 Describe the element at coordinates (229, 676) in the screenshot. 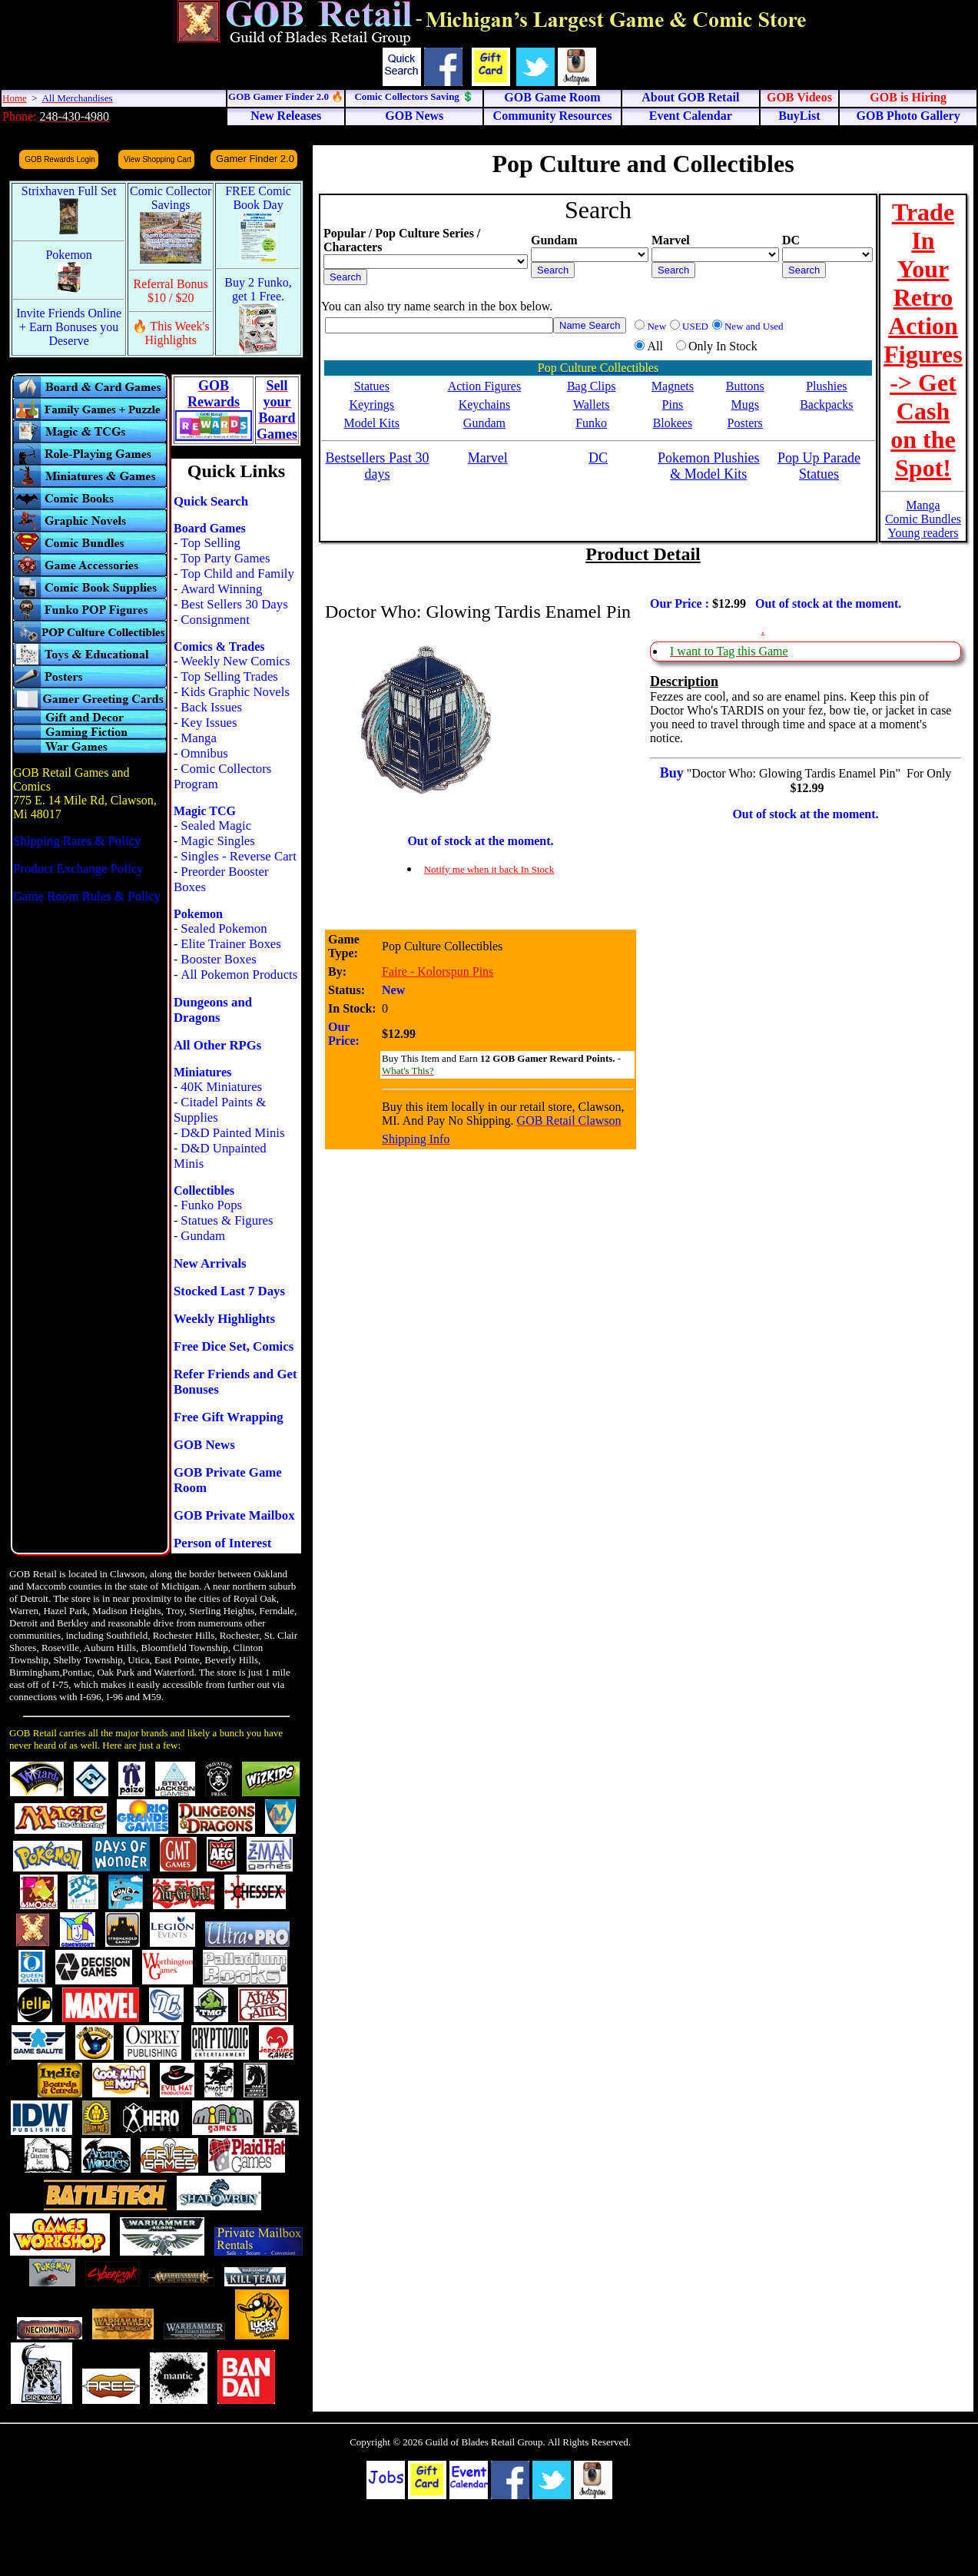

I see `Top Selling Trades` at that location.